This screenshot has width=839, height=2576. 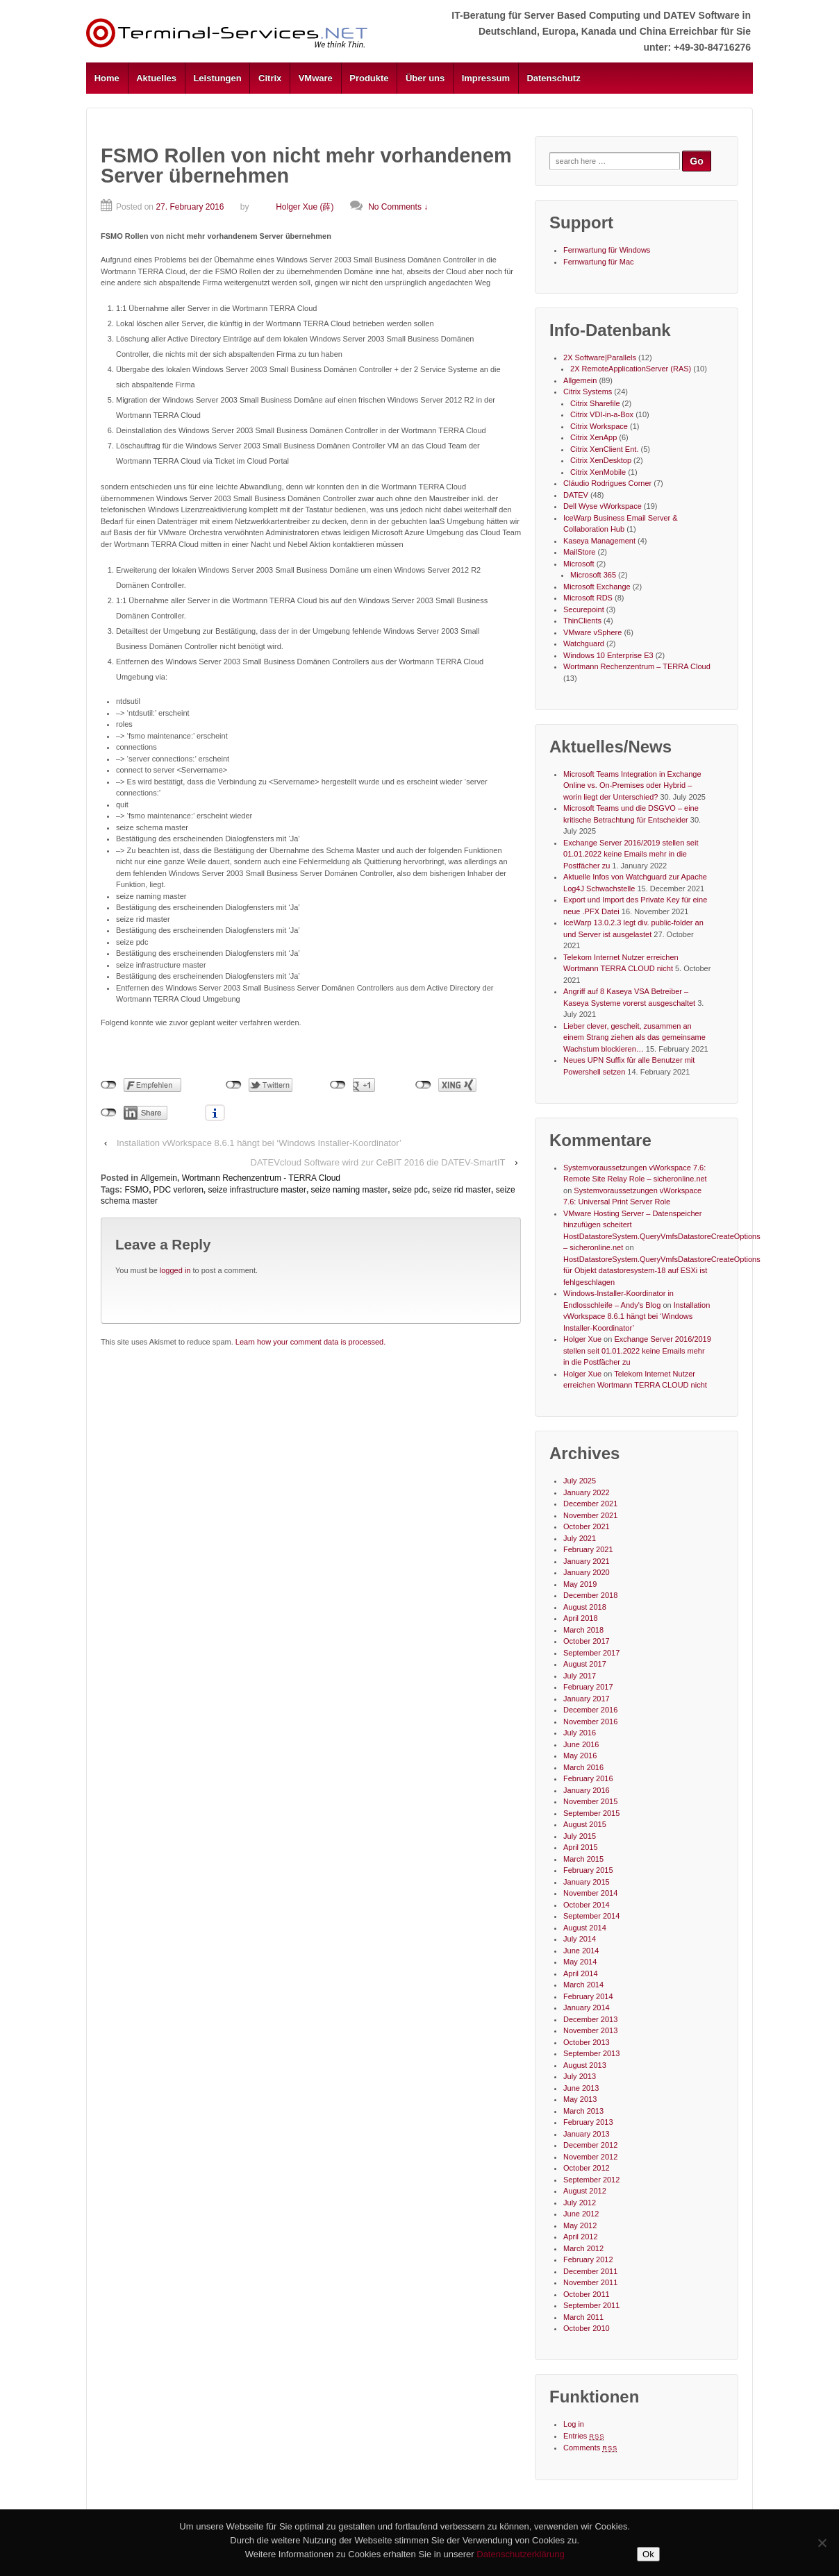 What do you see at coordinates (580, 1584) in the screenshot?
I see `May 2019` at bounding box center [580, 1584].